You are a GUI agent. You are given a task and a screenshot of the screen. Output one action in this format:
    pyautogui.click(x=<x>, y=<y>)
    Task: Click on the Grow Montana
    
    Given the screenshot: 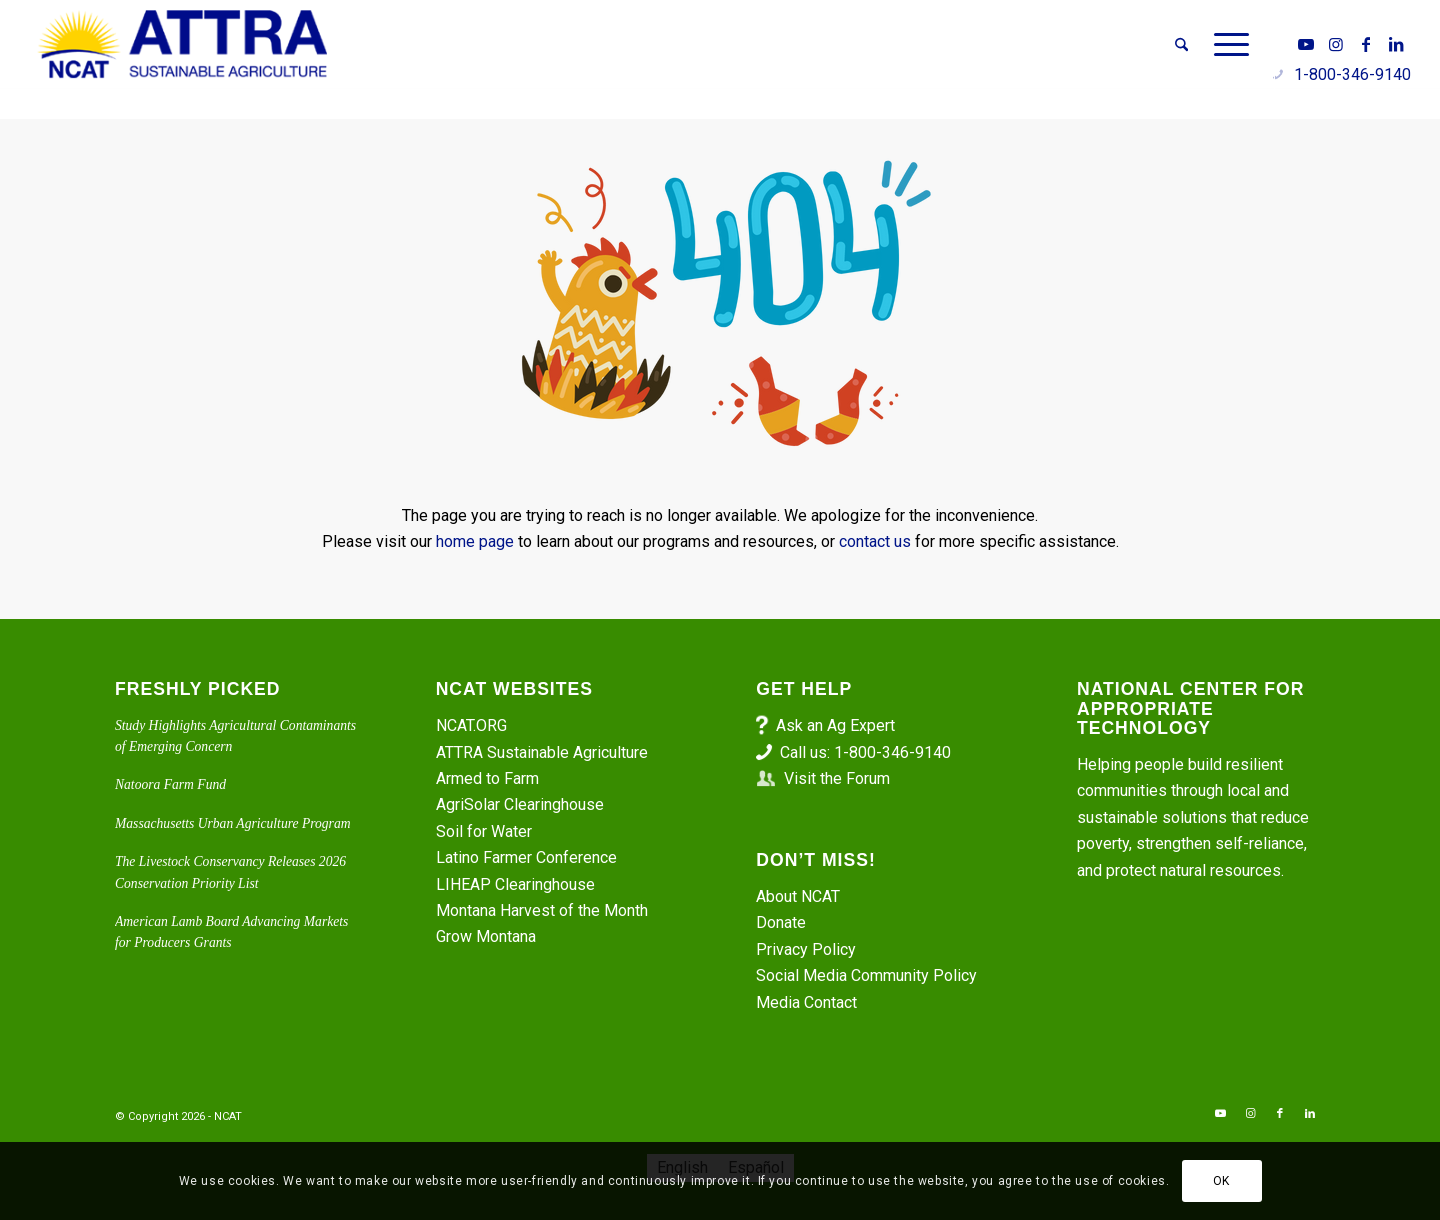 What is the action you would take?
    pyautogui.click(x=486, y=936)
    